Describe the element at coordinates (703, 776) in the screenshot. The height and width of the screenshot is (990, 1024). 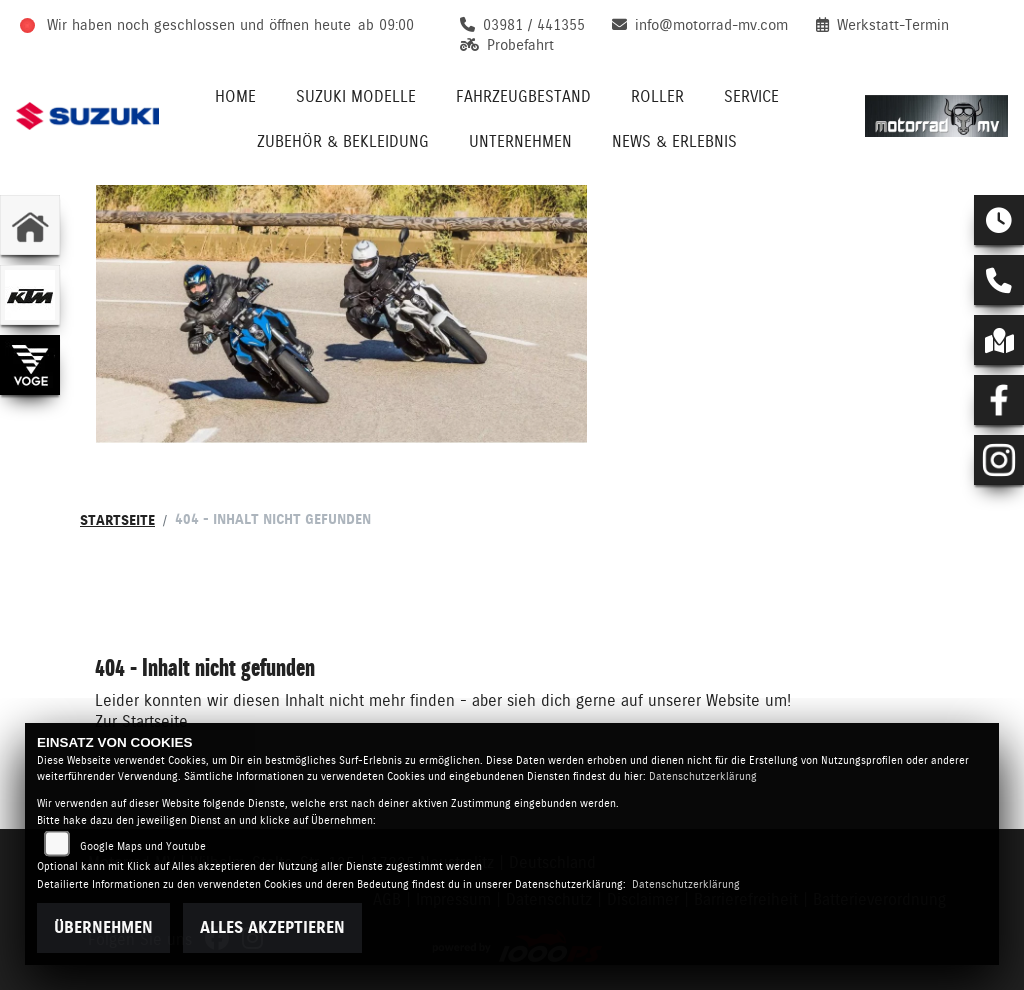
I see `Datenschutzerklärung` at that location.